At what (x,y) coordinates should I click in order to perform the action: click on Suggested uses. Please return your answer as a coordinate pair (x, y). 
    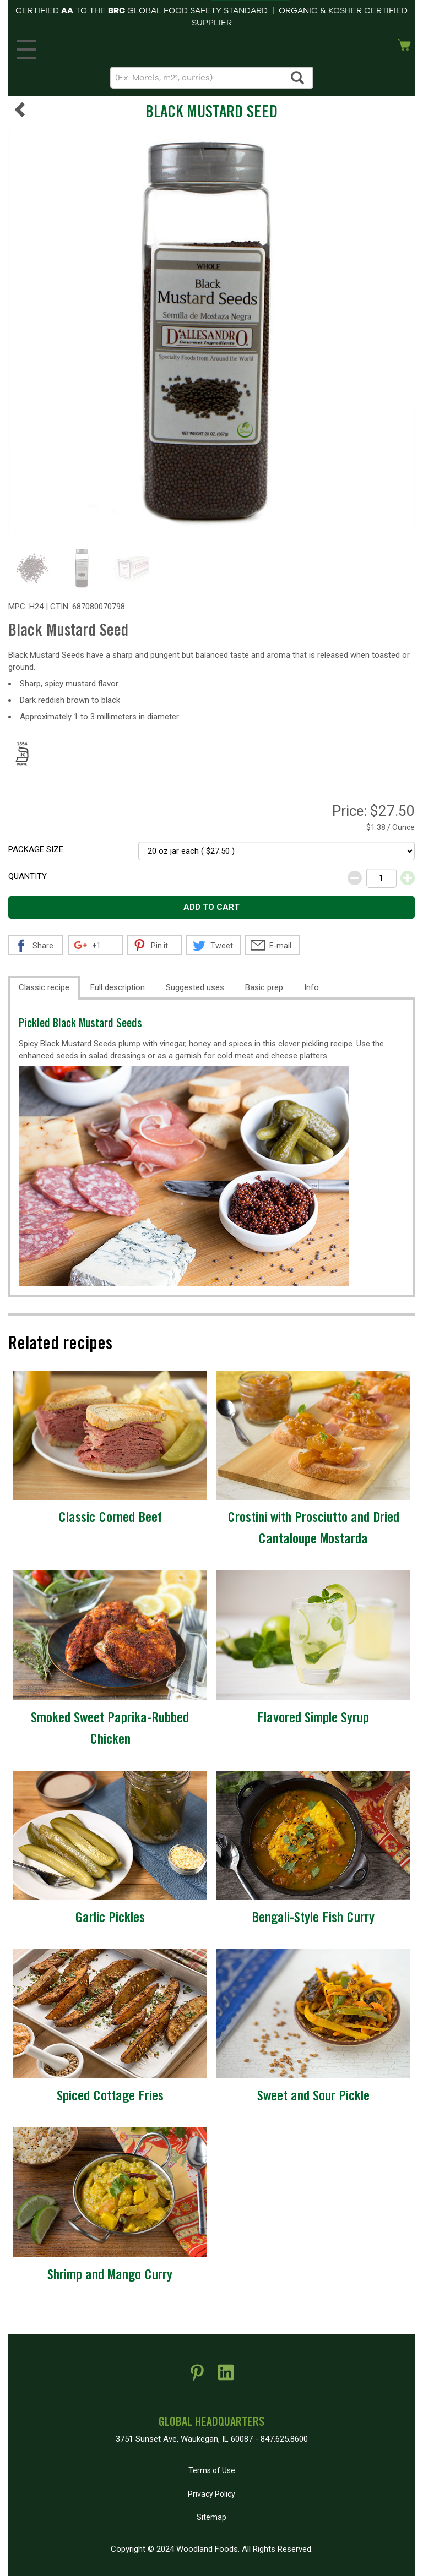
    Looking at the image, I should click on (195, 987).